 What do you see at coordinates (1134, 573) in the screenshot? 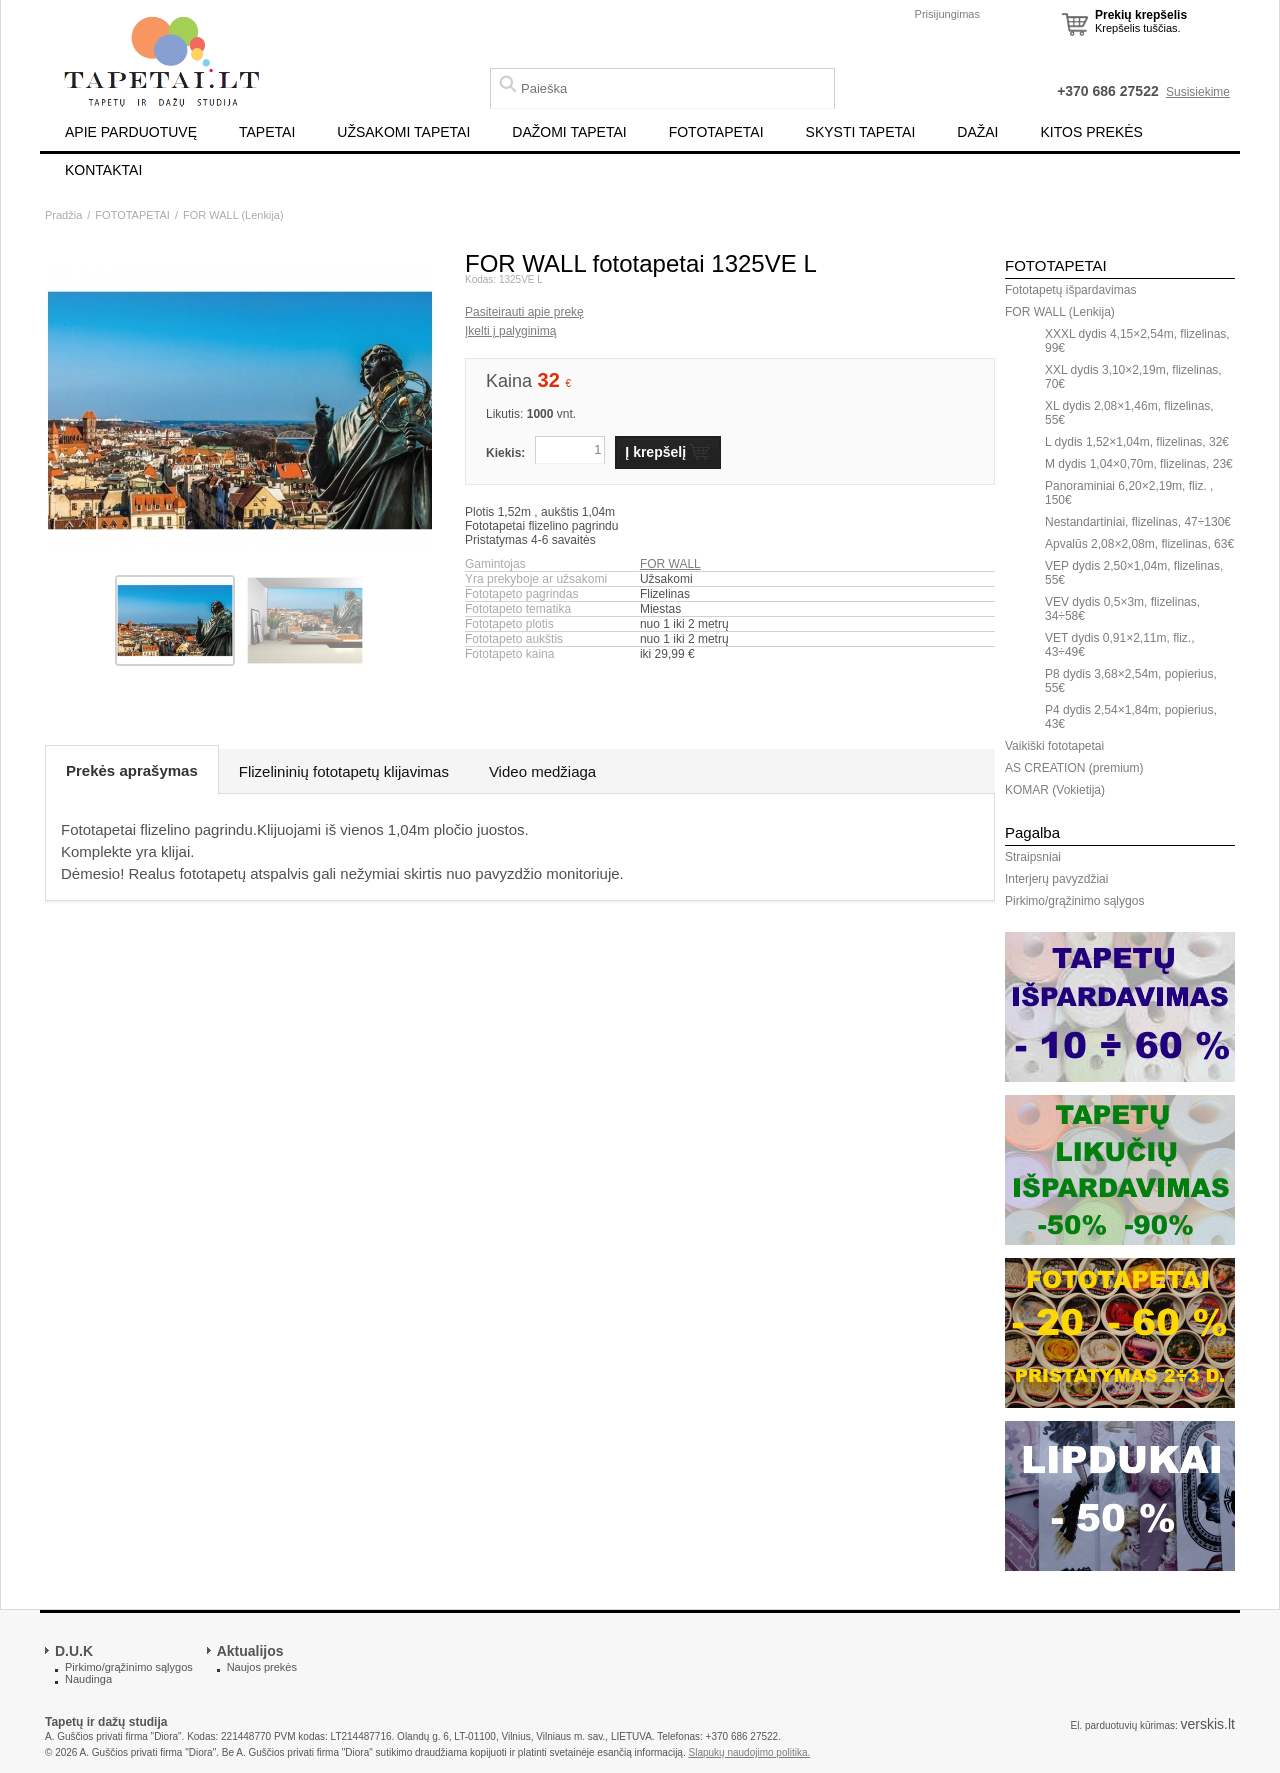
I see `VEP dydis 2,50×1,04m, flizelinas, 55€` at bounding box center [1134, 573].